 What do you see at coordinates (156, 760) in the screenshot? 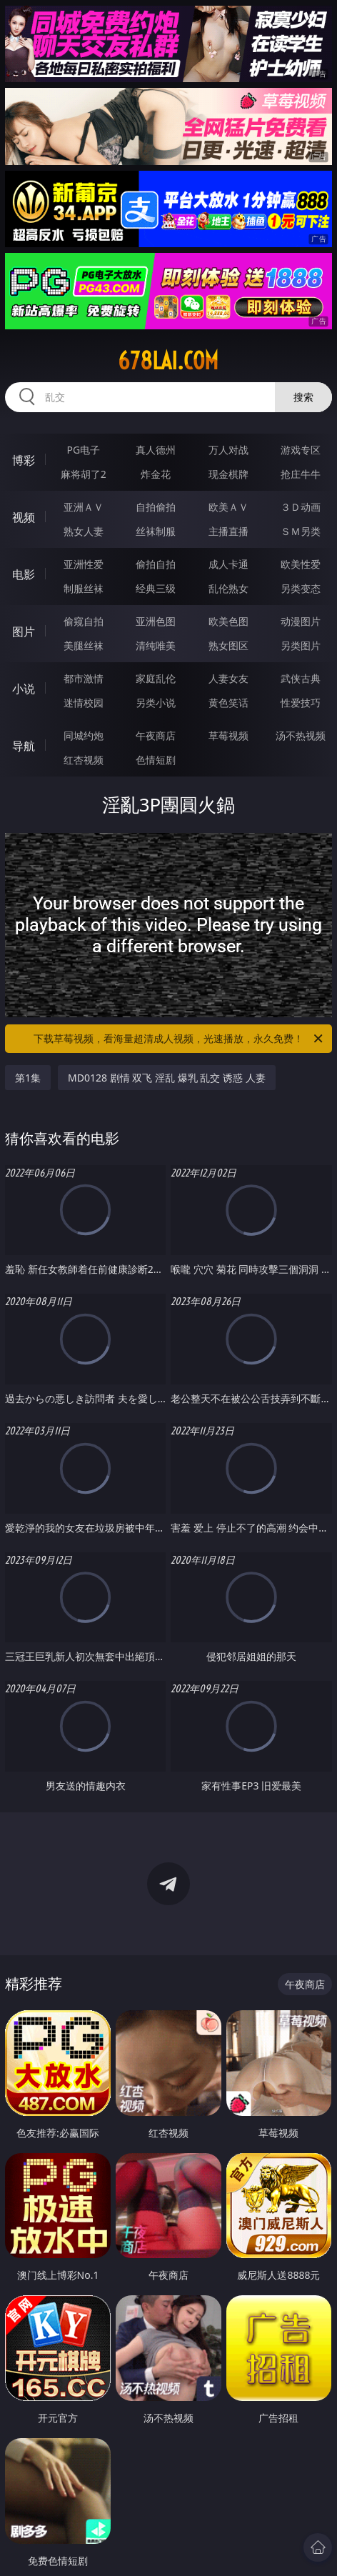
I see `色情短剧` at bounding box center [156, 760].